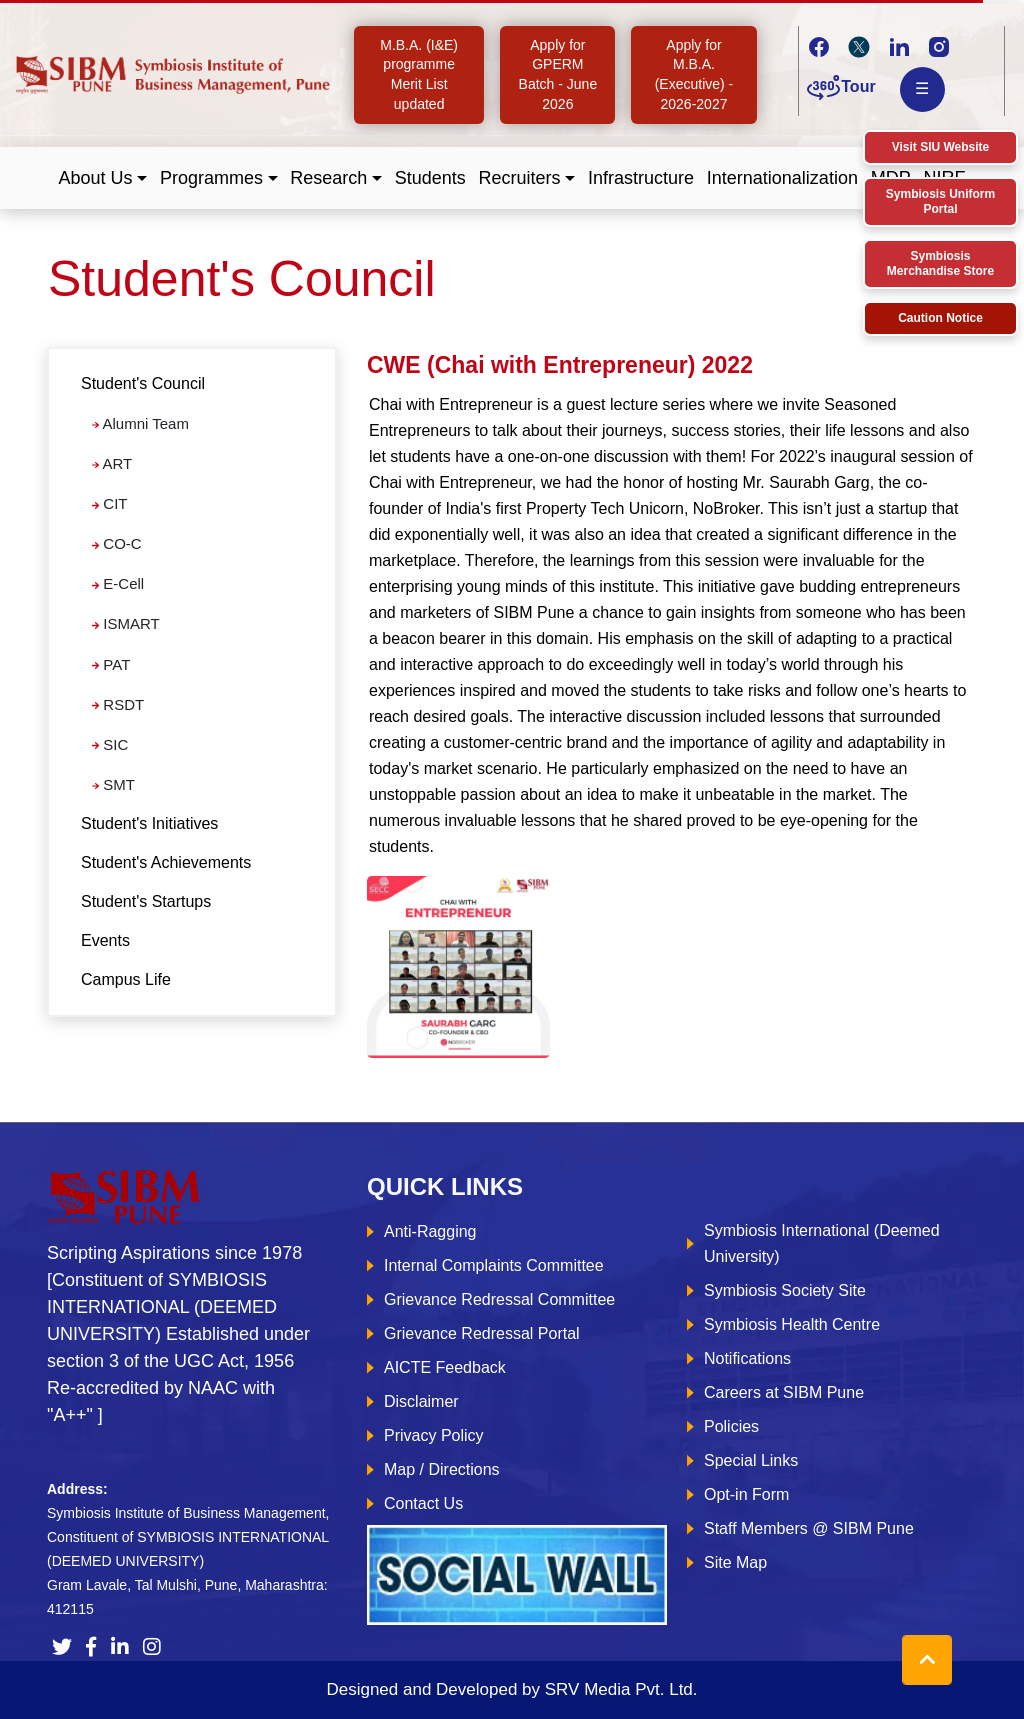 This screenshot has height=1719, width=1024. What do you see at coordinates (445, 1367) in the screenshot?
I see `AICTE Feedback` at bounding box center [445, 1367].